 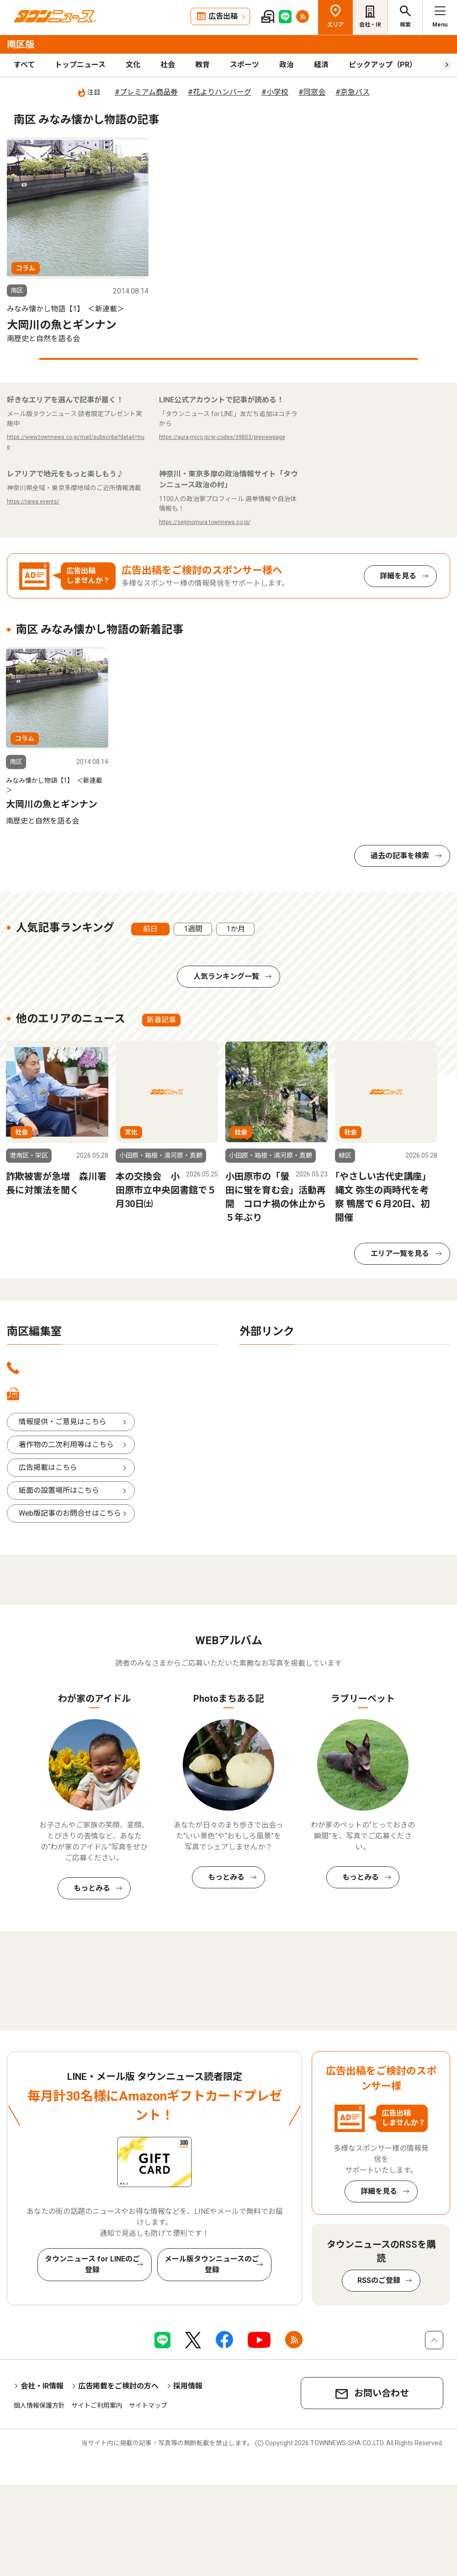 I want to click on 情報提供・ご意見はこちら, so click(x=62, y=1421).